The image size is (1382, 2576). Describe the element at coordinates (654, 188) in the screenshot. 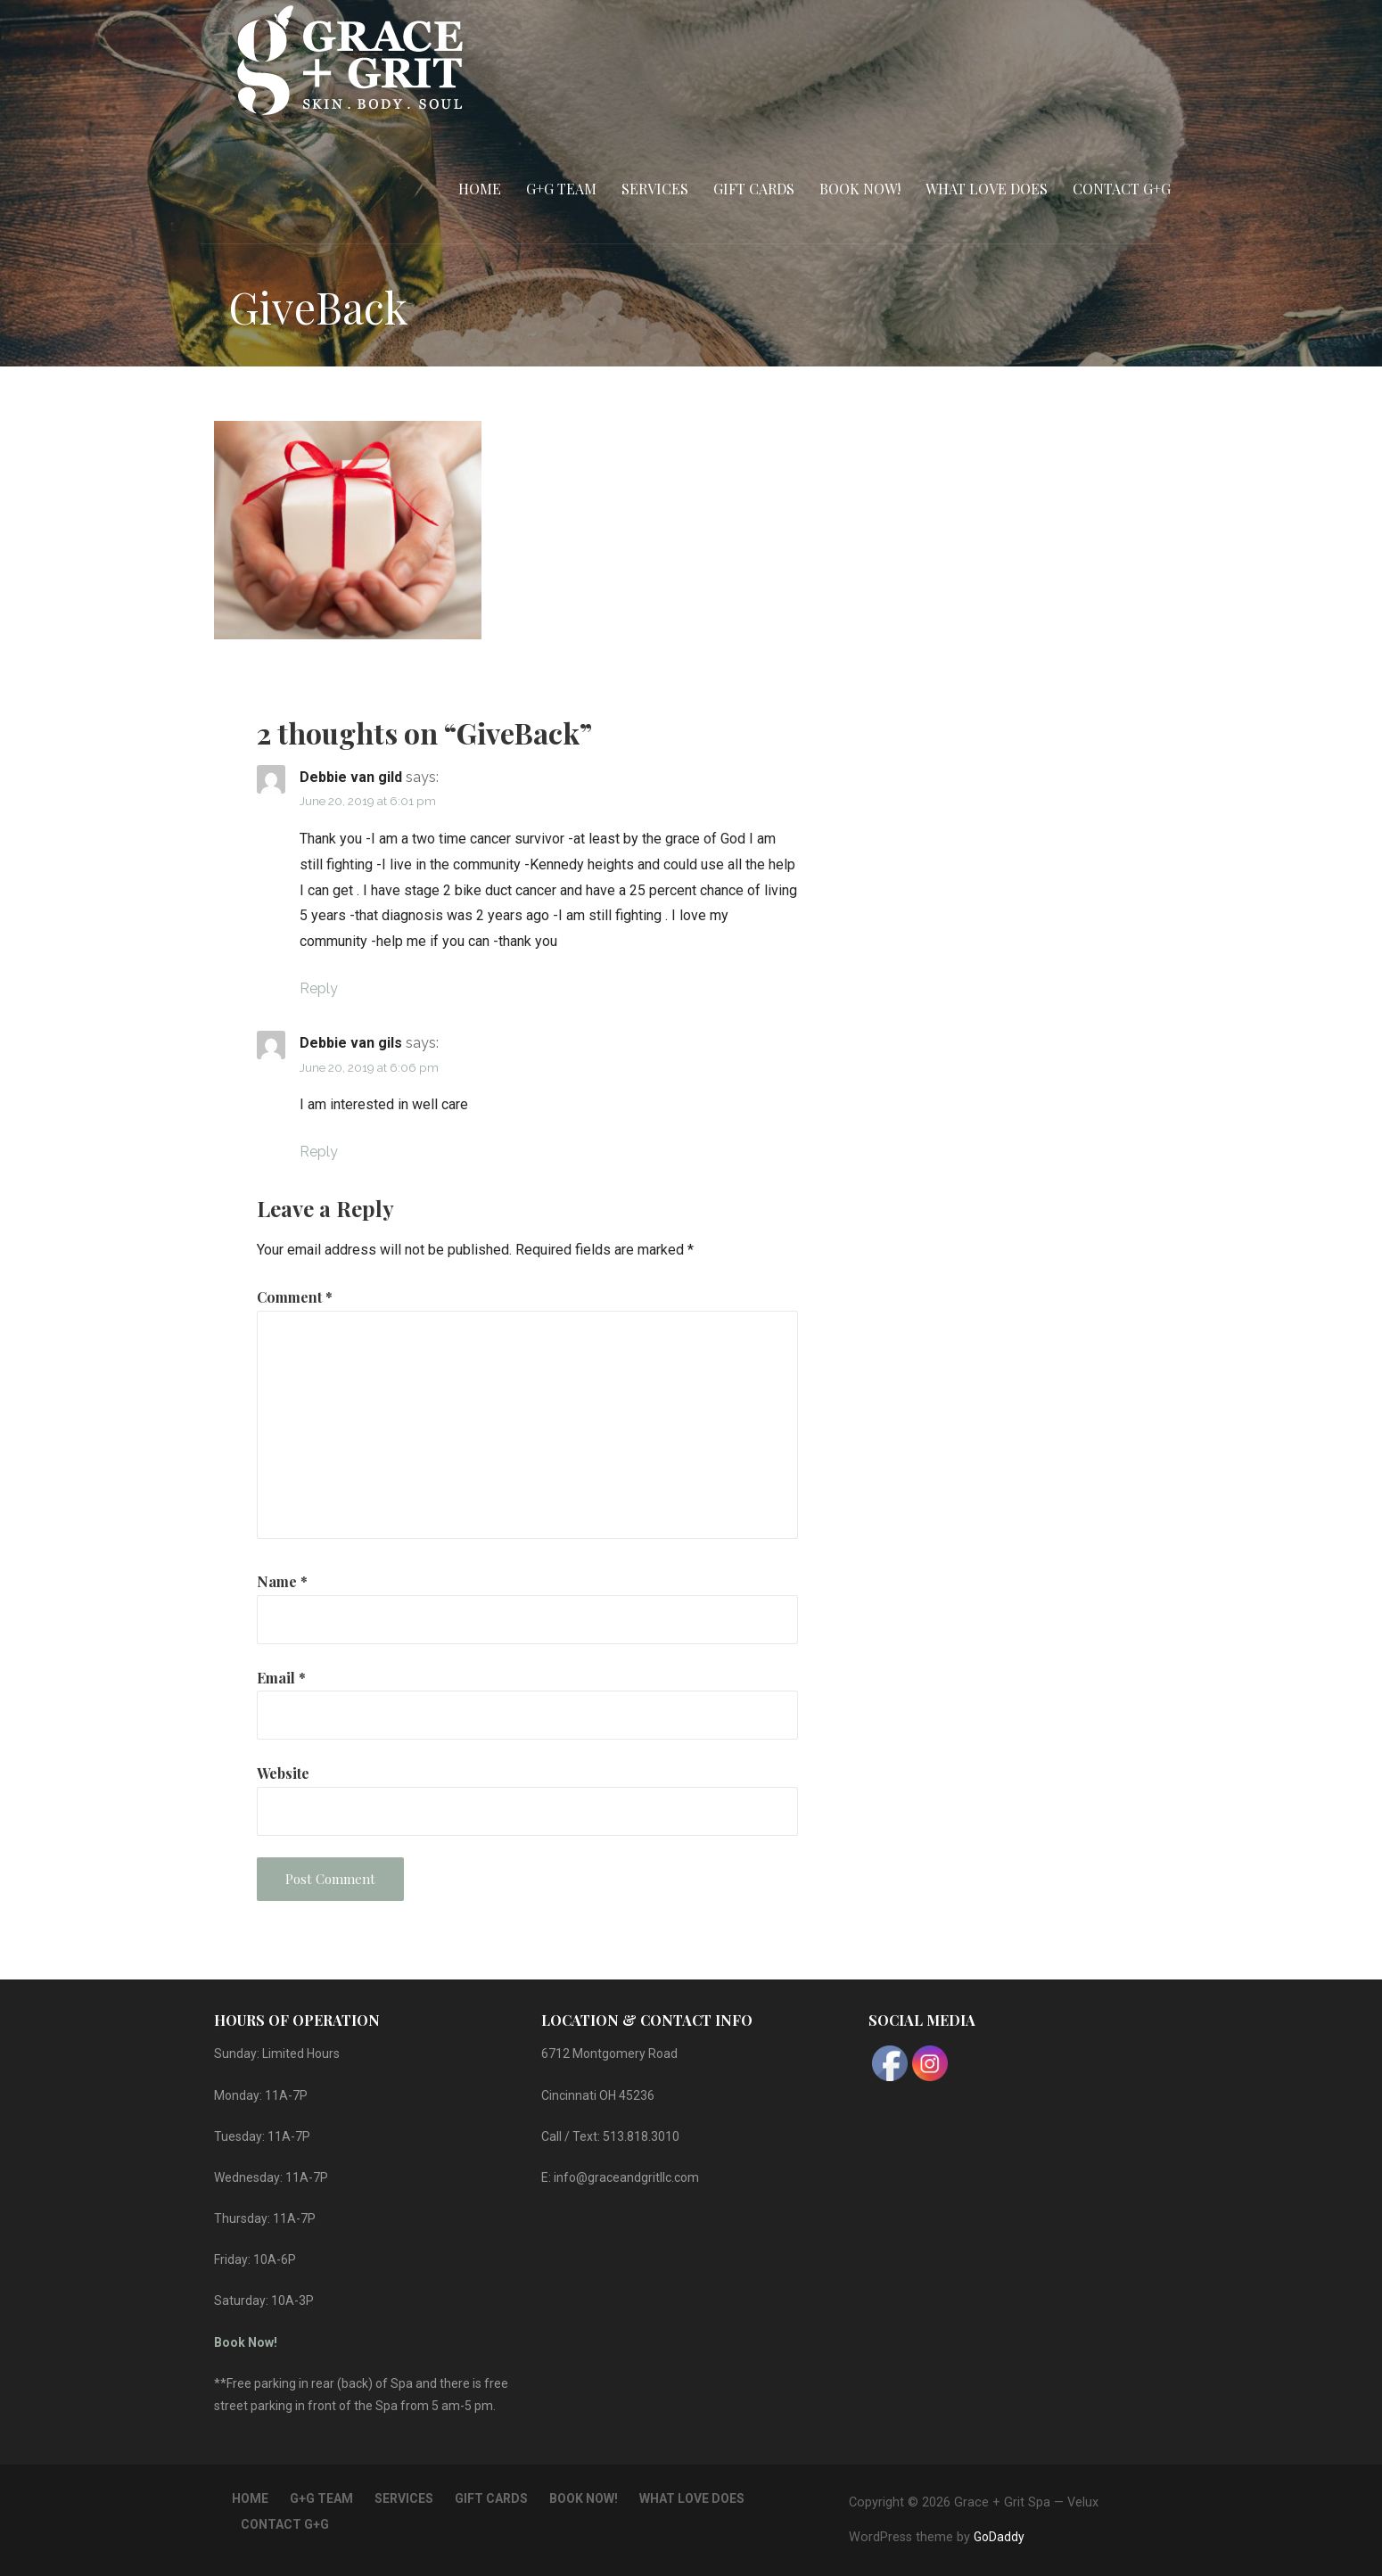

I see `Services` at that location.